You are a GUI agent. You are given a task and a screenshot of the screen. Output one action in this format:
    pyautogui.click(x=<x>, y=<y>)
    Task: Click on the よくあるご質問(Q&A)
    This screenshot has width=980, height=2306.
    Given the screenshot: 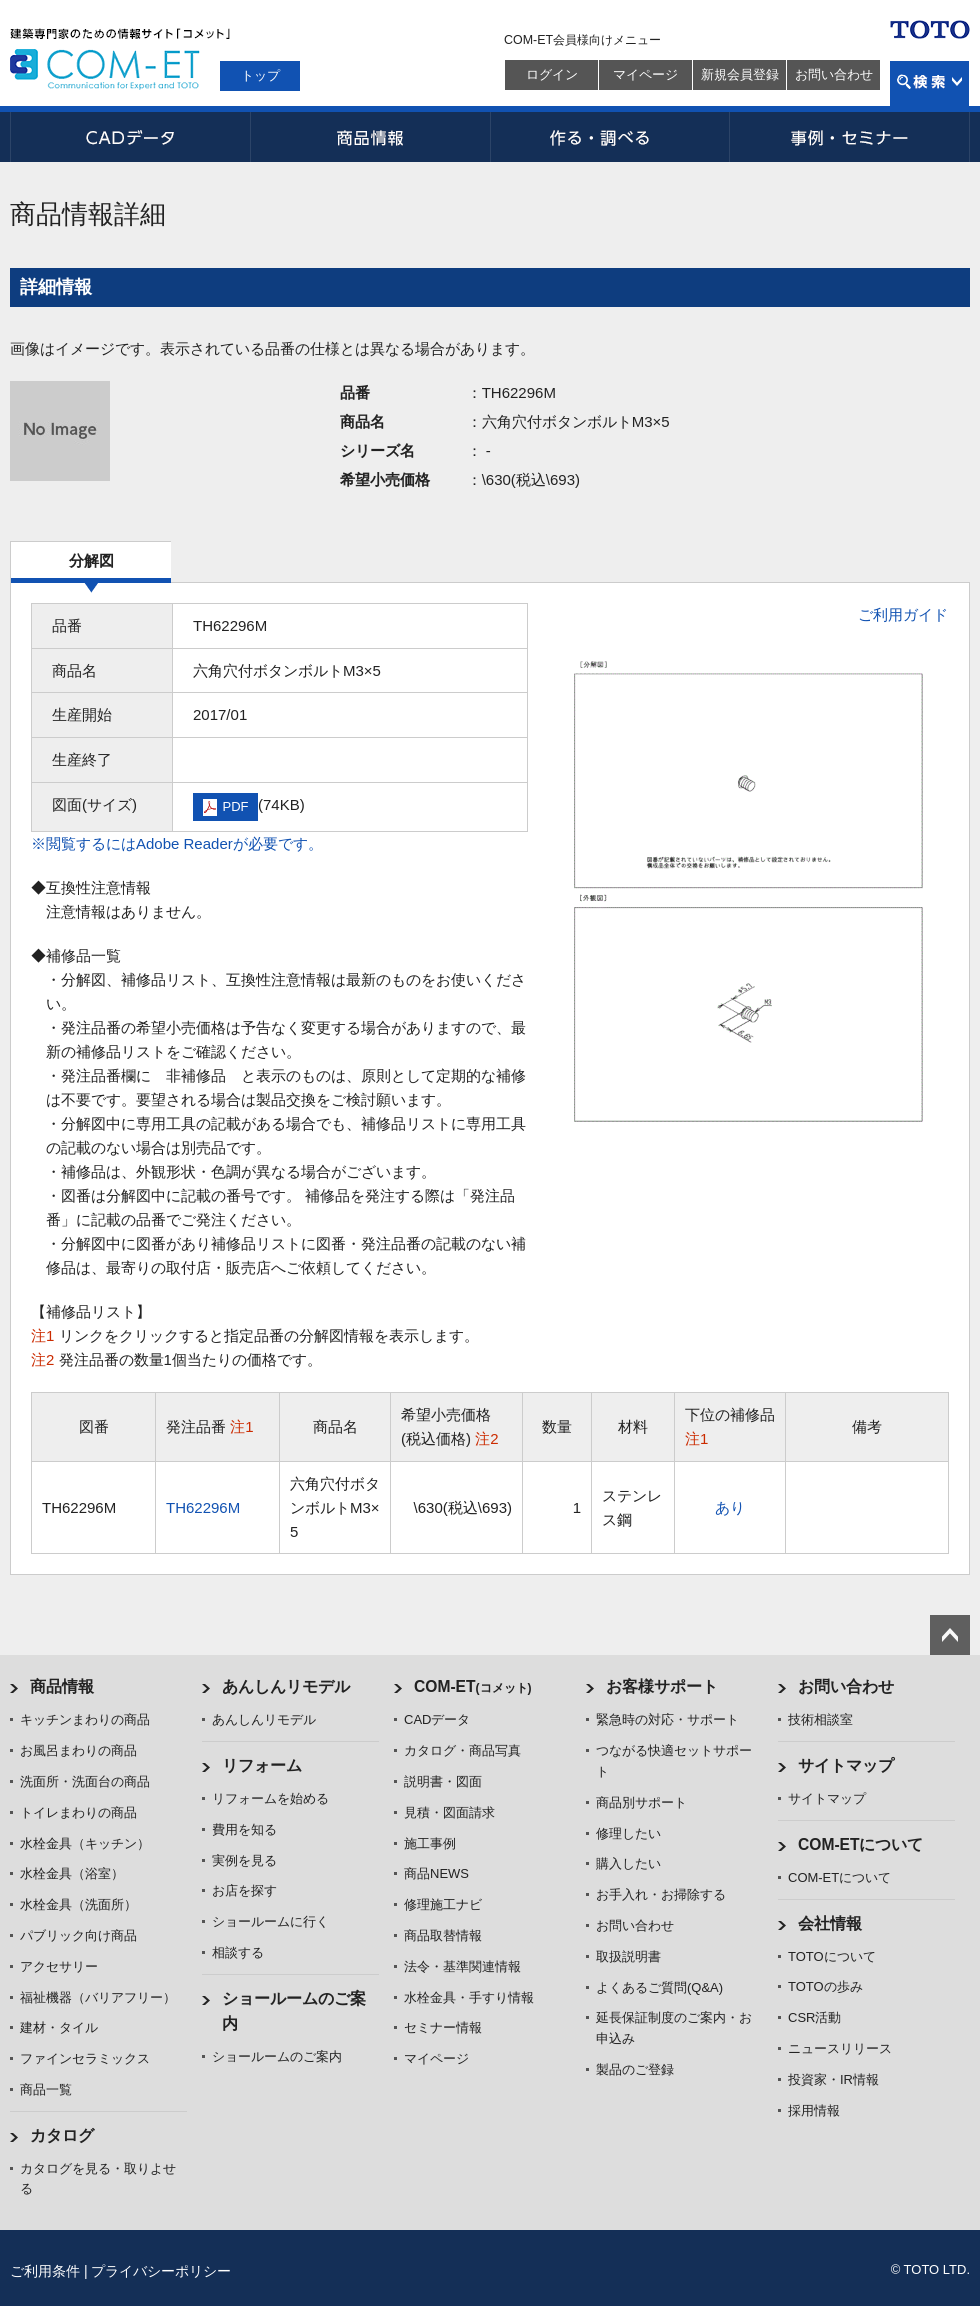 What is the action you would take?
    pyautogui.click(x=659, y=1987)
    